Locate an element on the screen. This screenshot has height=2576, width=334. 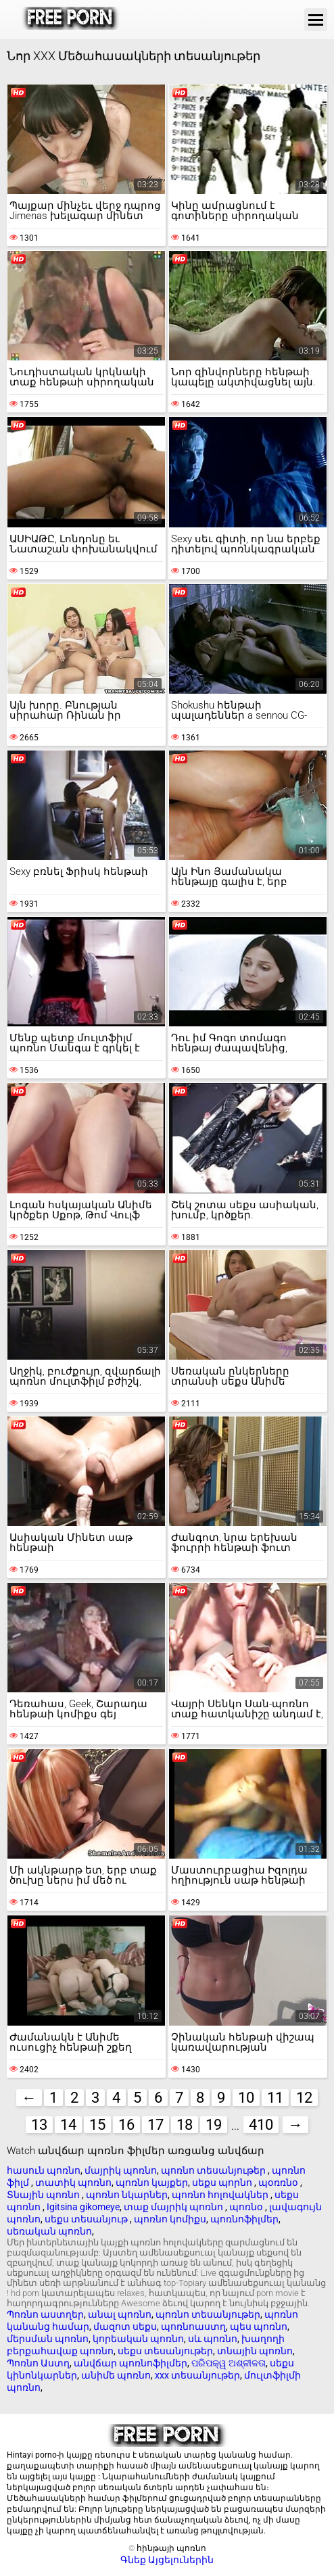
Igitsina gikomeye is located at coordinates (83, 2206).